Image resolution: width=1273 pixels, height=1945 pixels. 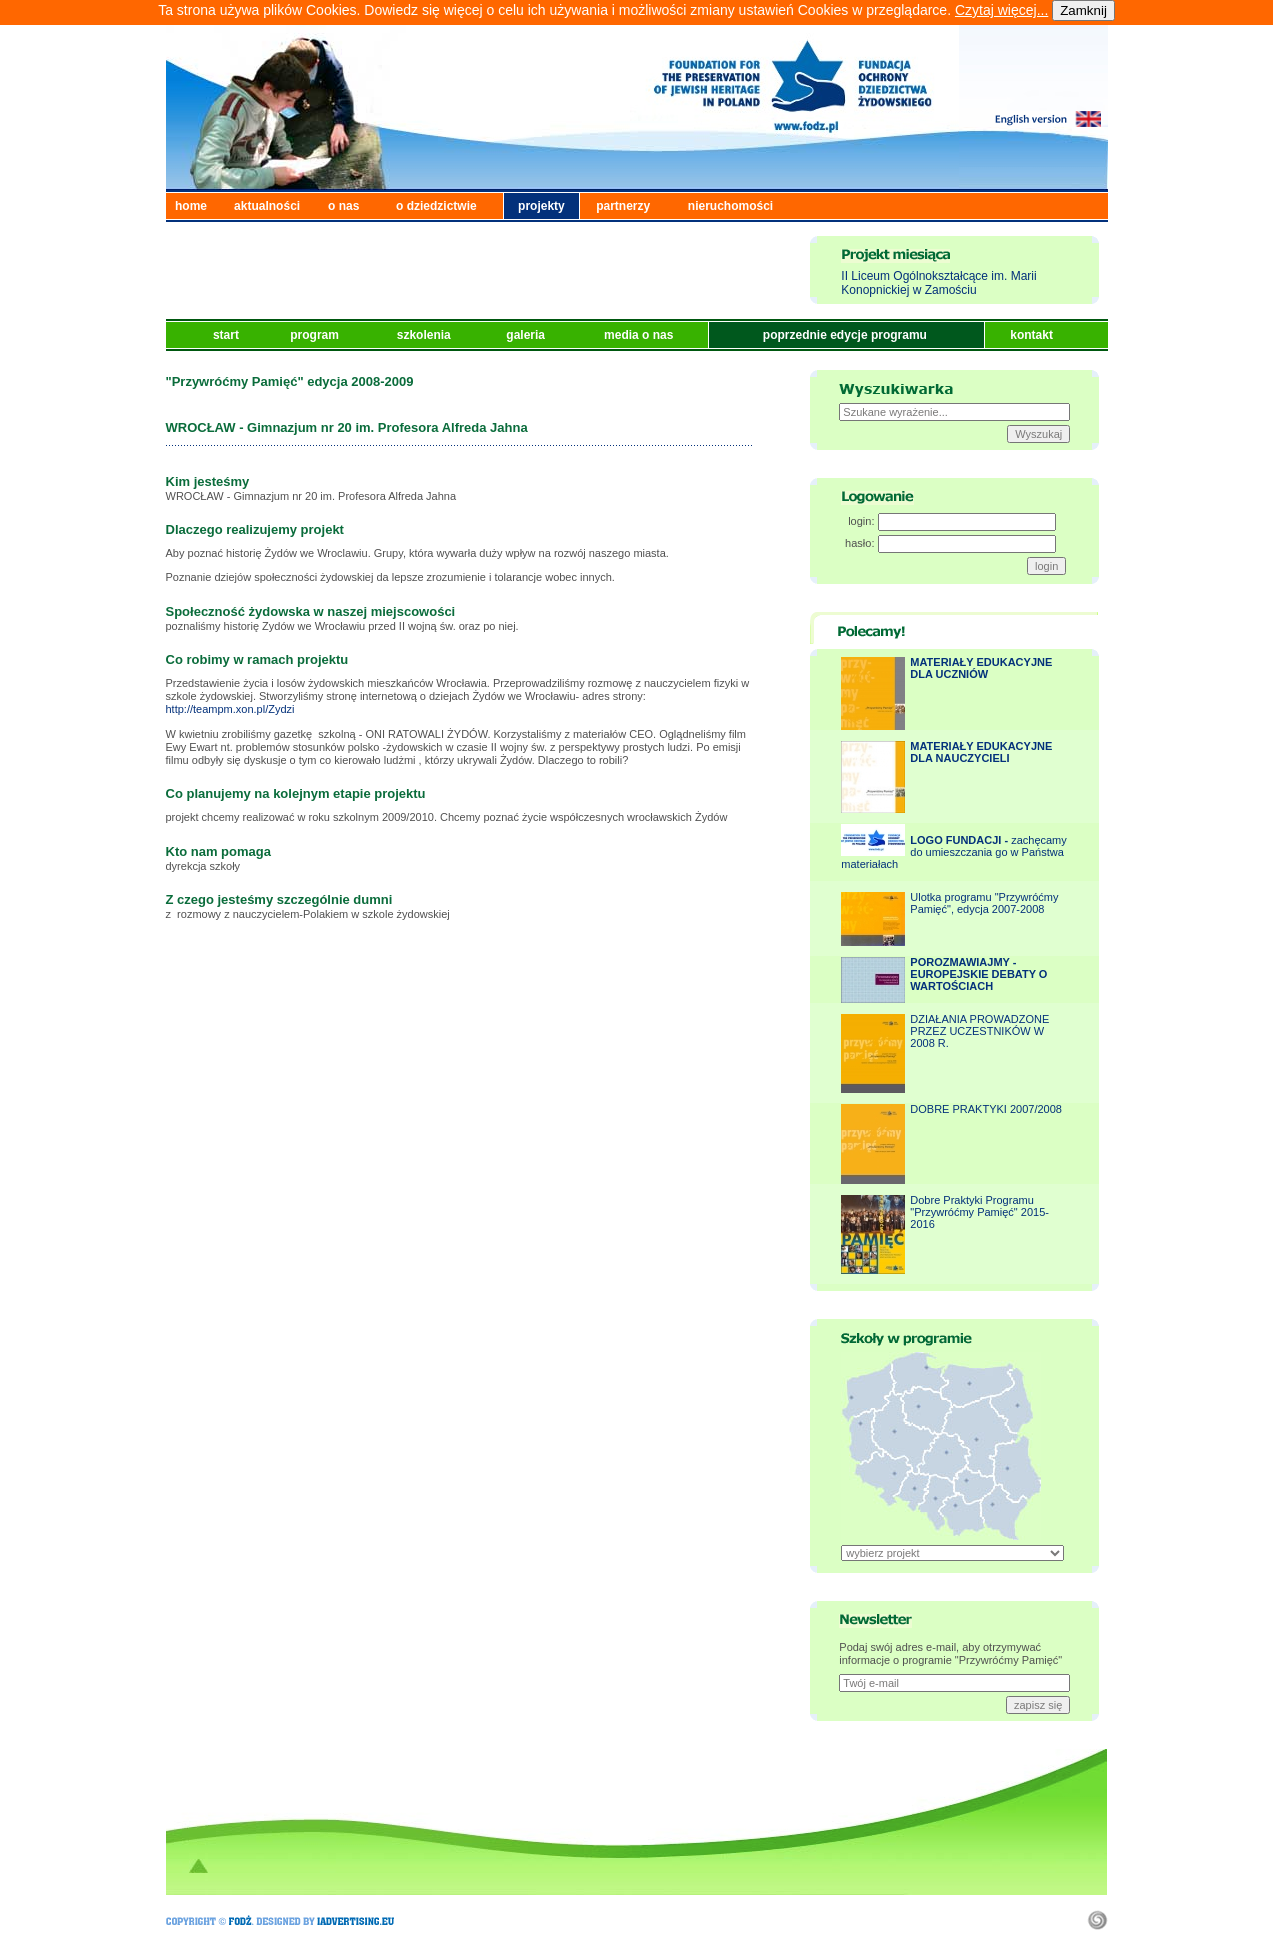 I want to click on kontakt, so click(x=1033, y=335).